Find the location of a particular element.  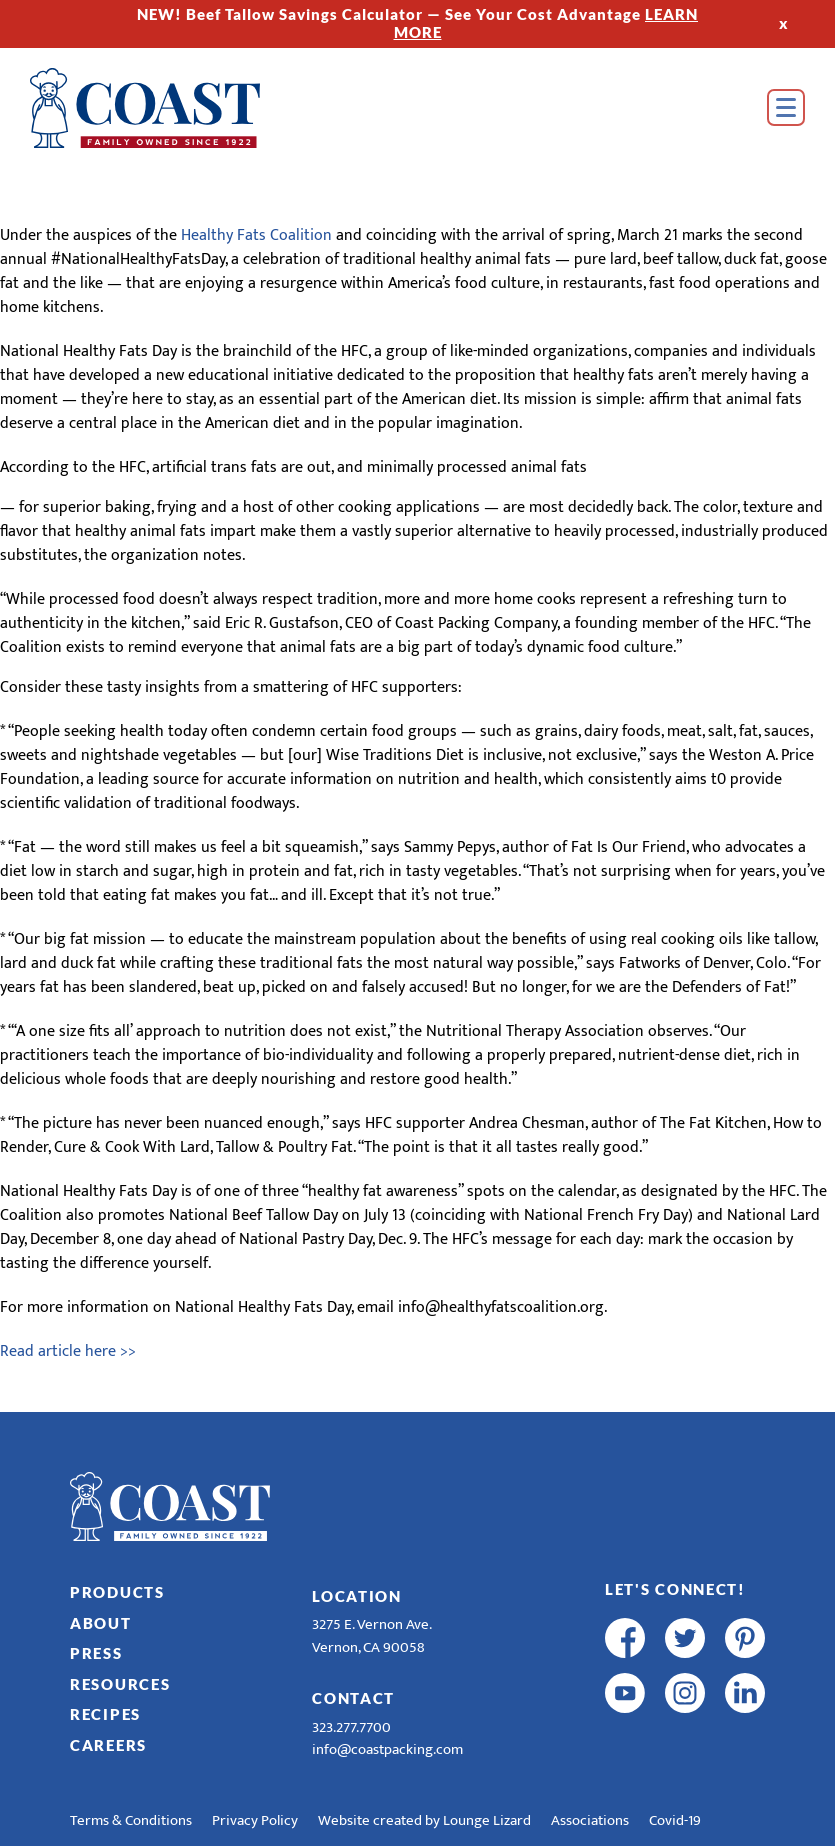

Location is located at coordinates (357, 1596).